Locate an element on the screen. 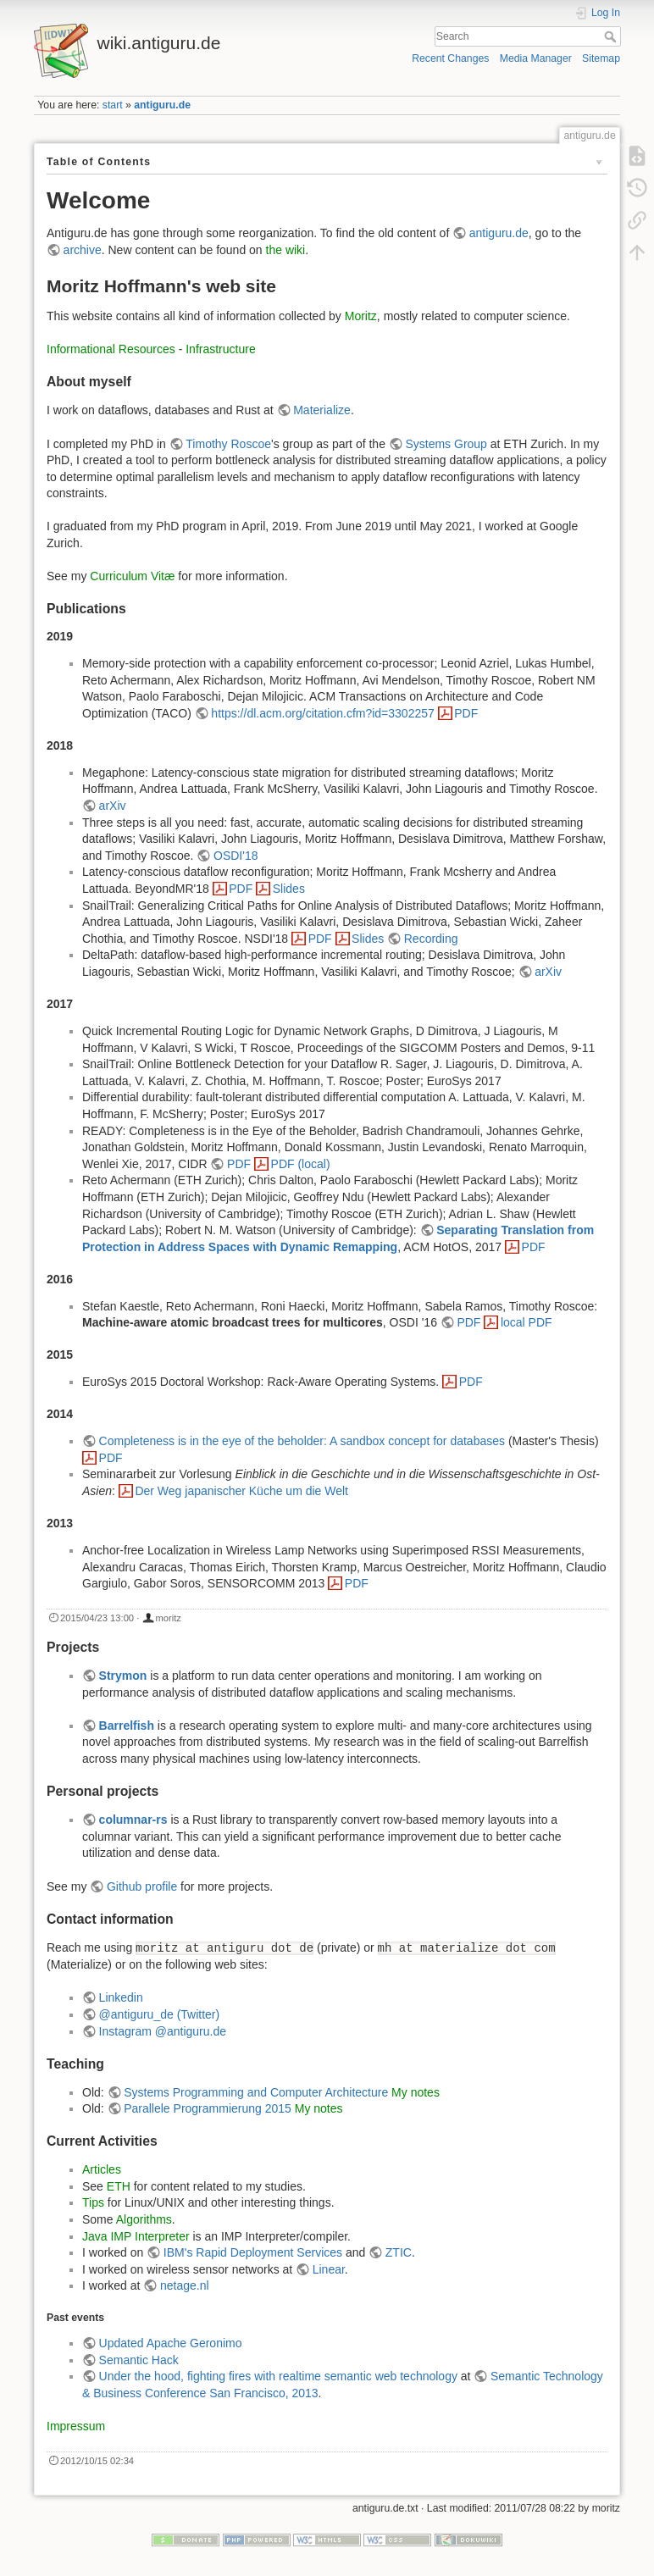  ZTIC is located at coordinates (398, 2252).